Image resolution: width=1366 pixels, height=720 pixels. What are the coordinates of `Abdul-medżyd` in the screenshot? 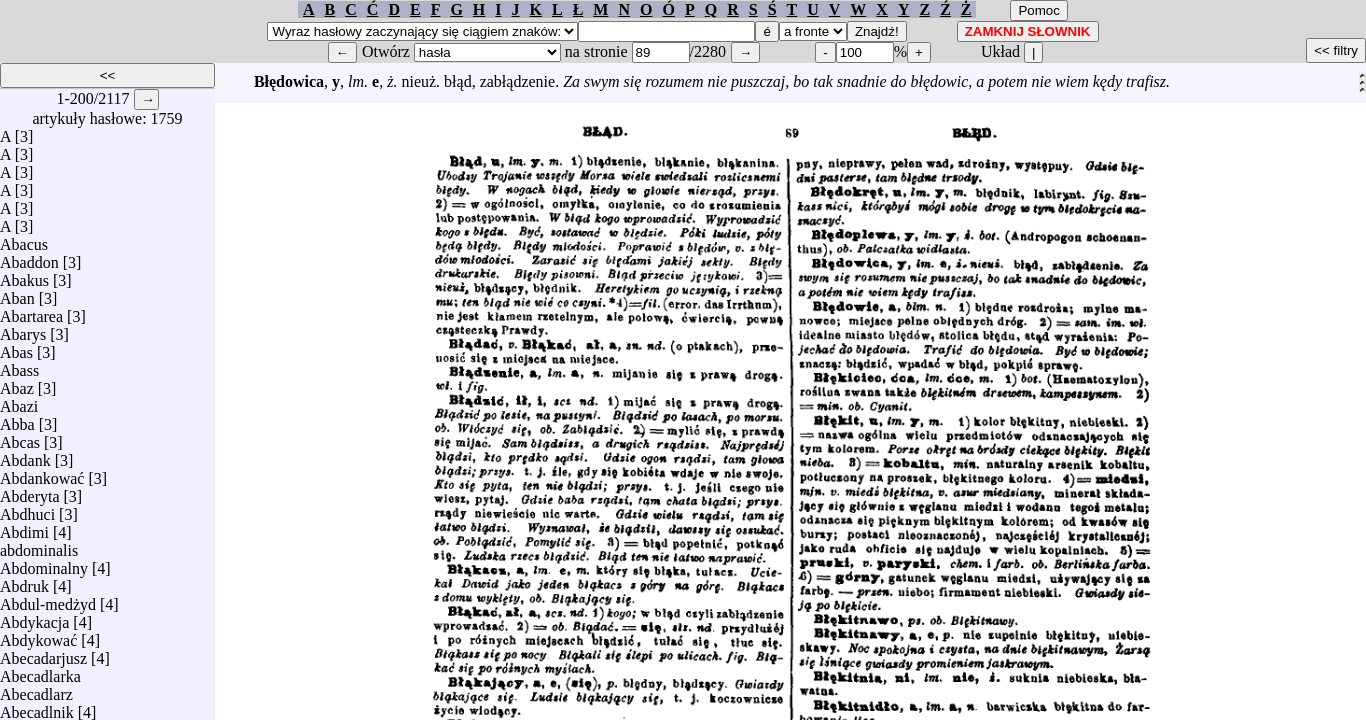 It's located at (48, 599).